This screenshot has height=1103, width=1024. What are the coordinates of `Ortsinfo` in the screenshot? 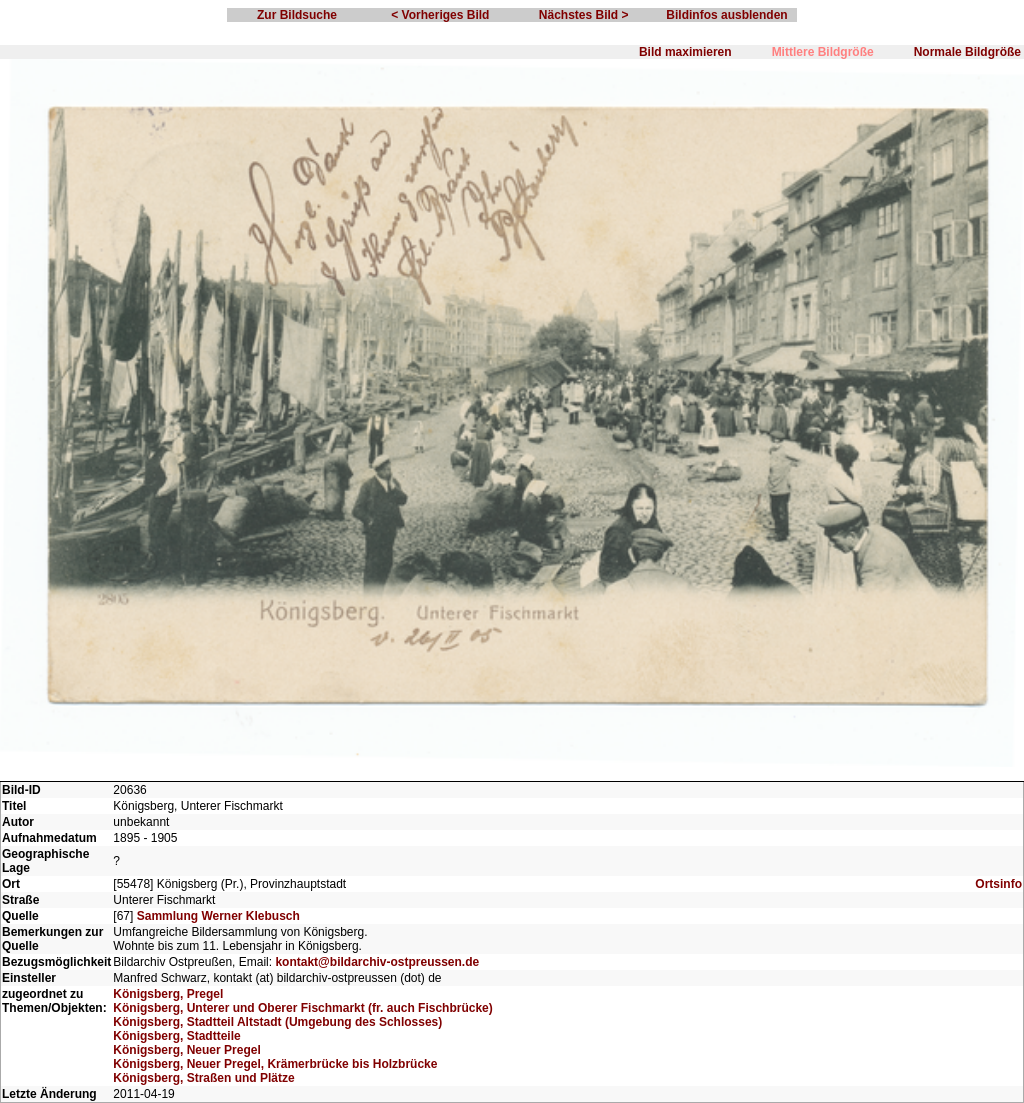 It's located at (998, 884).